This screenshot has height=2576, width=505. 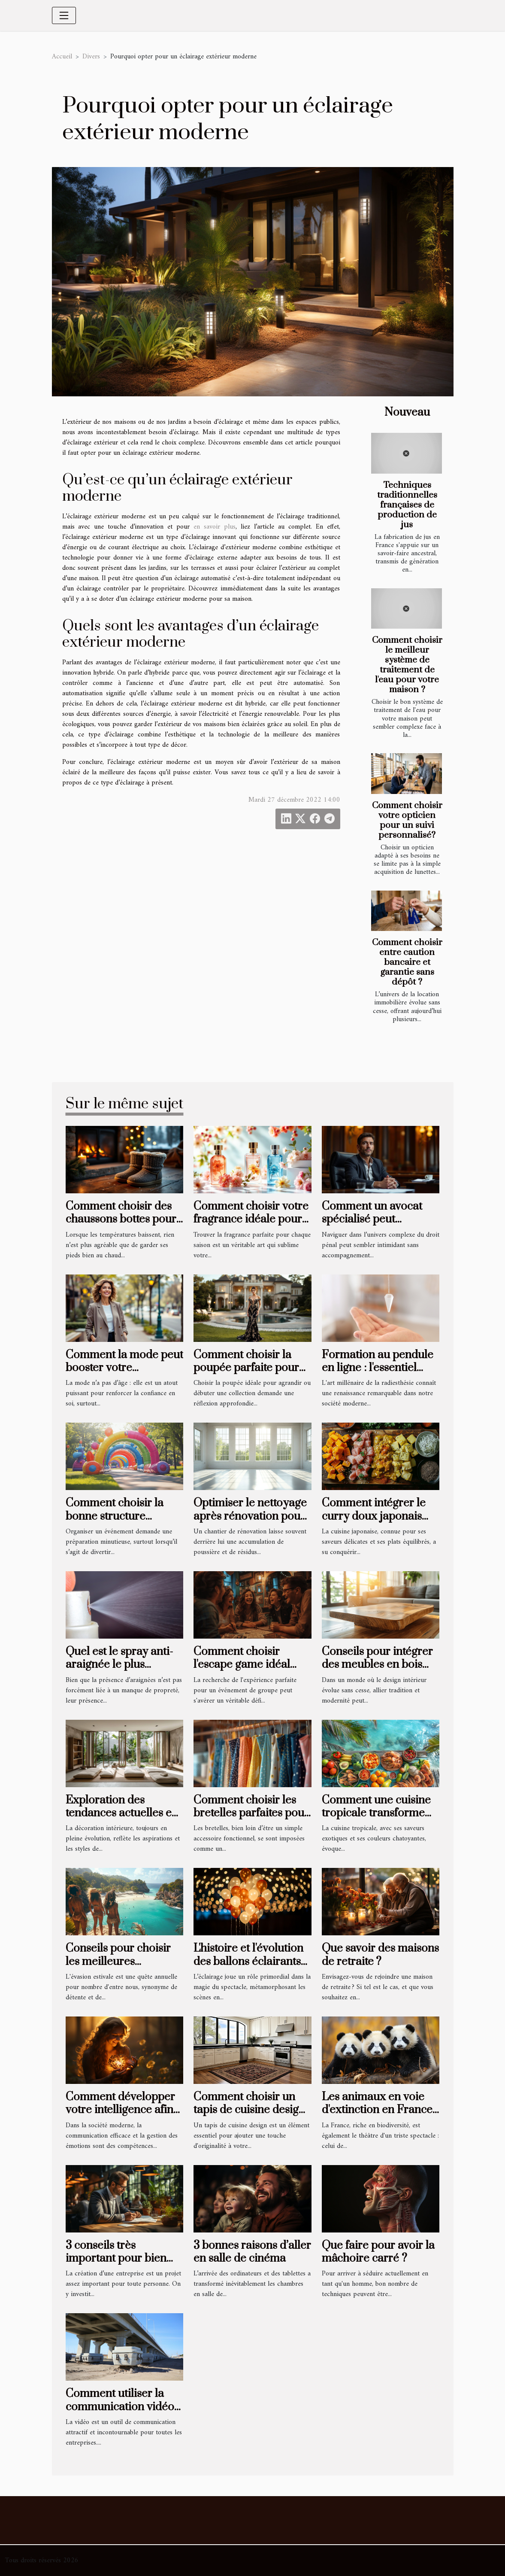 What do you see at coordinates (378, 2252) in the screenshot?
I see `Que faire pour avoir la mâchoire carré ?` at bounding box center [378, 2252].